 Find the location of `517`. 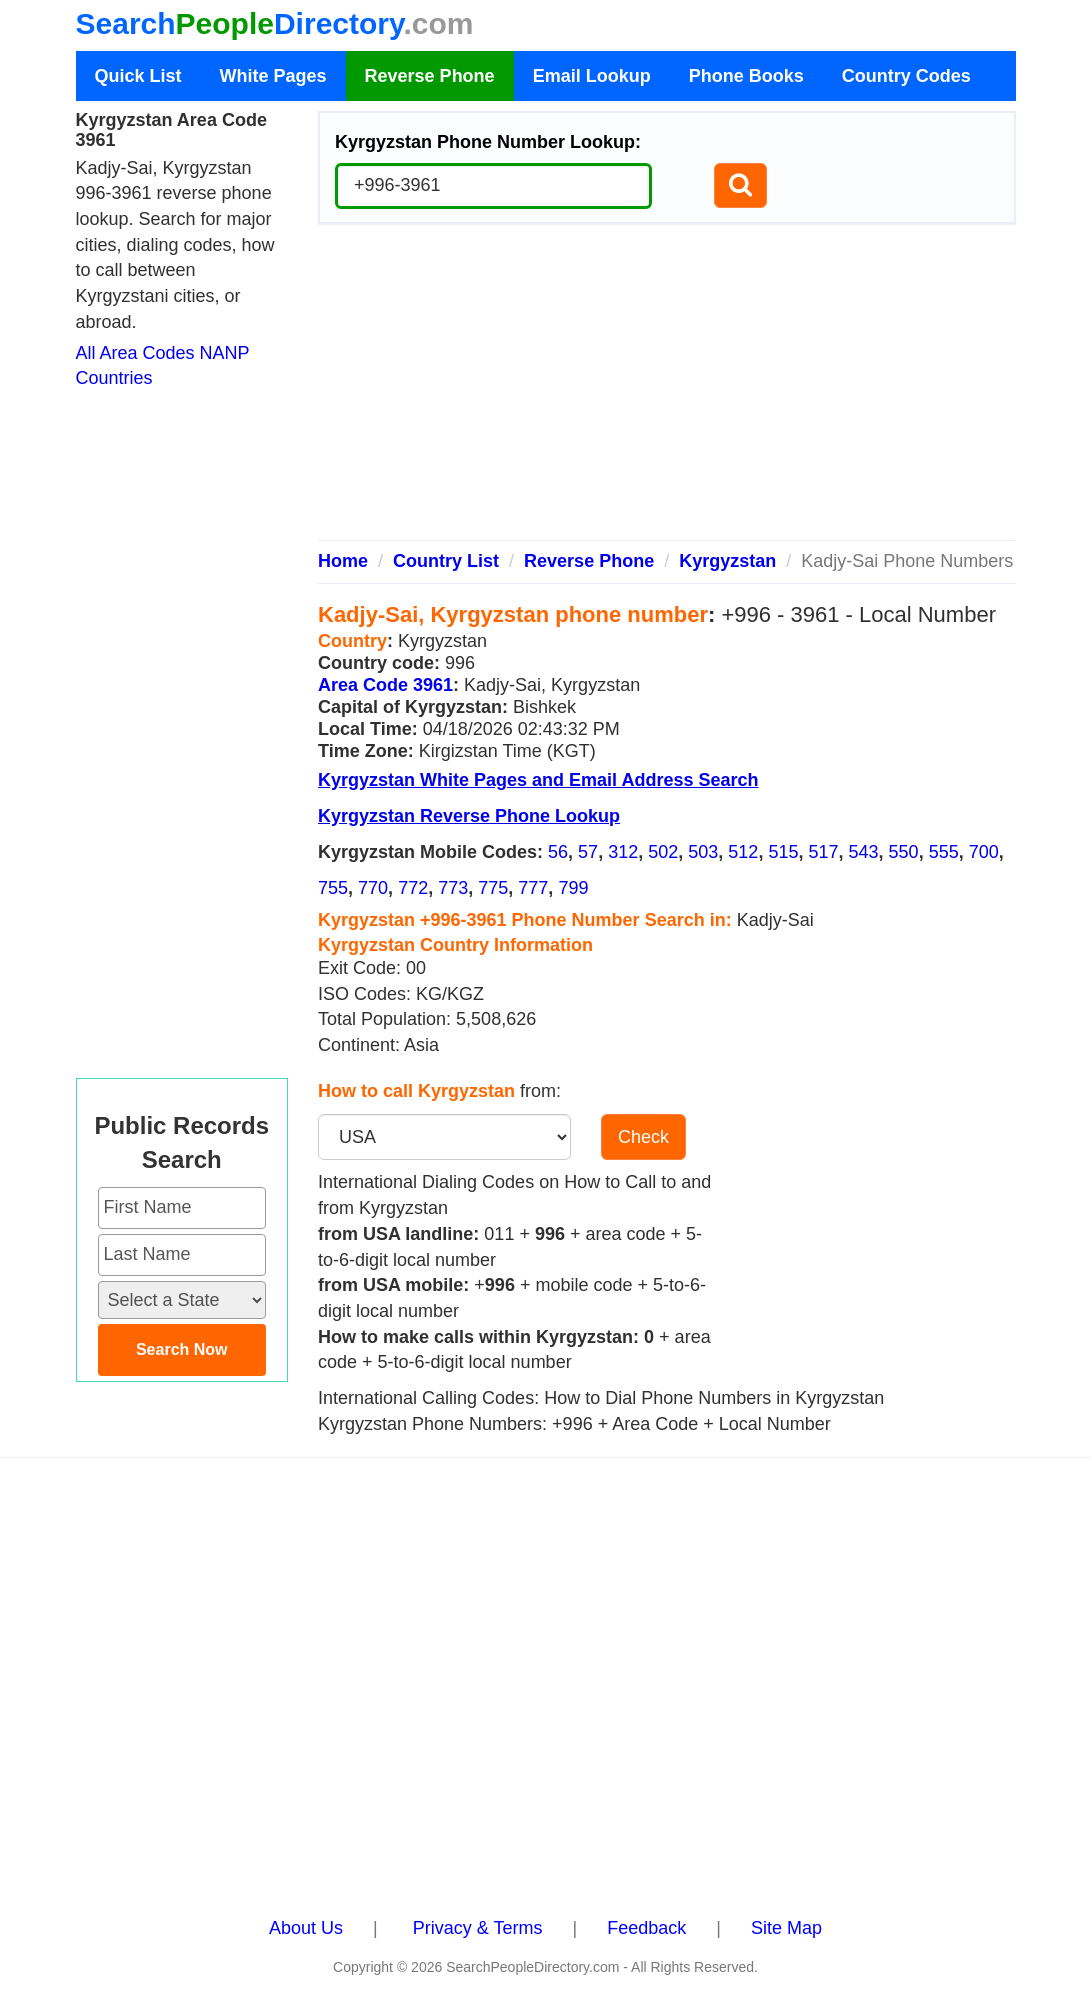

517 is located at coordinates (823, 852).